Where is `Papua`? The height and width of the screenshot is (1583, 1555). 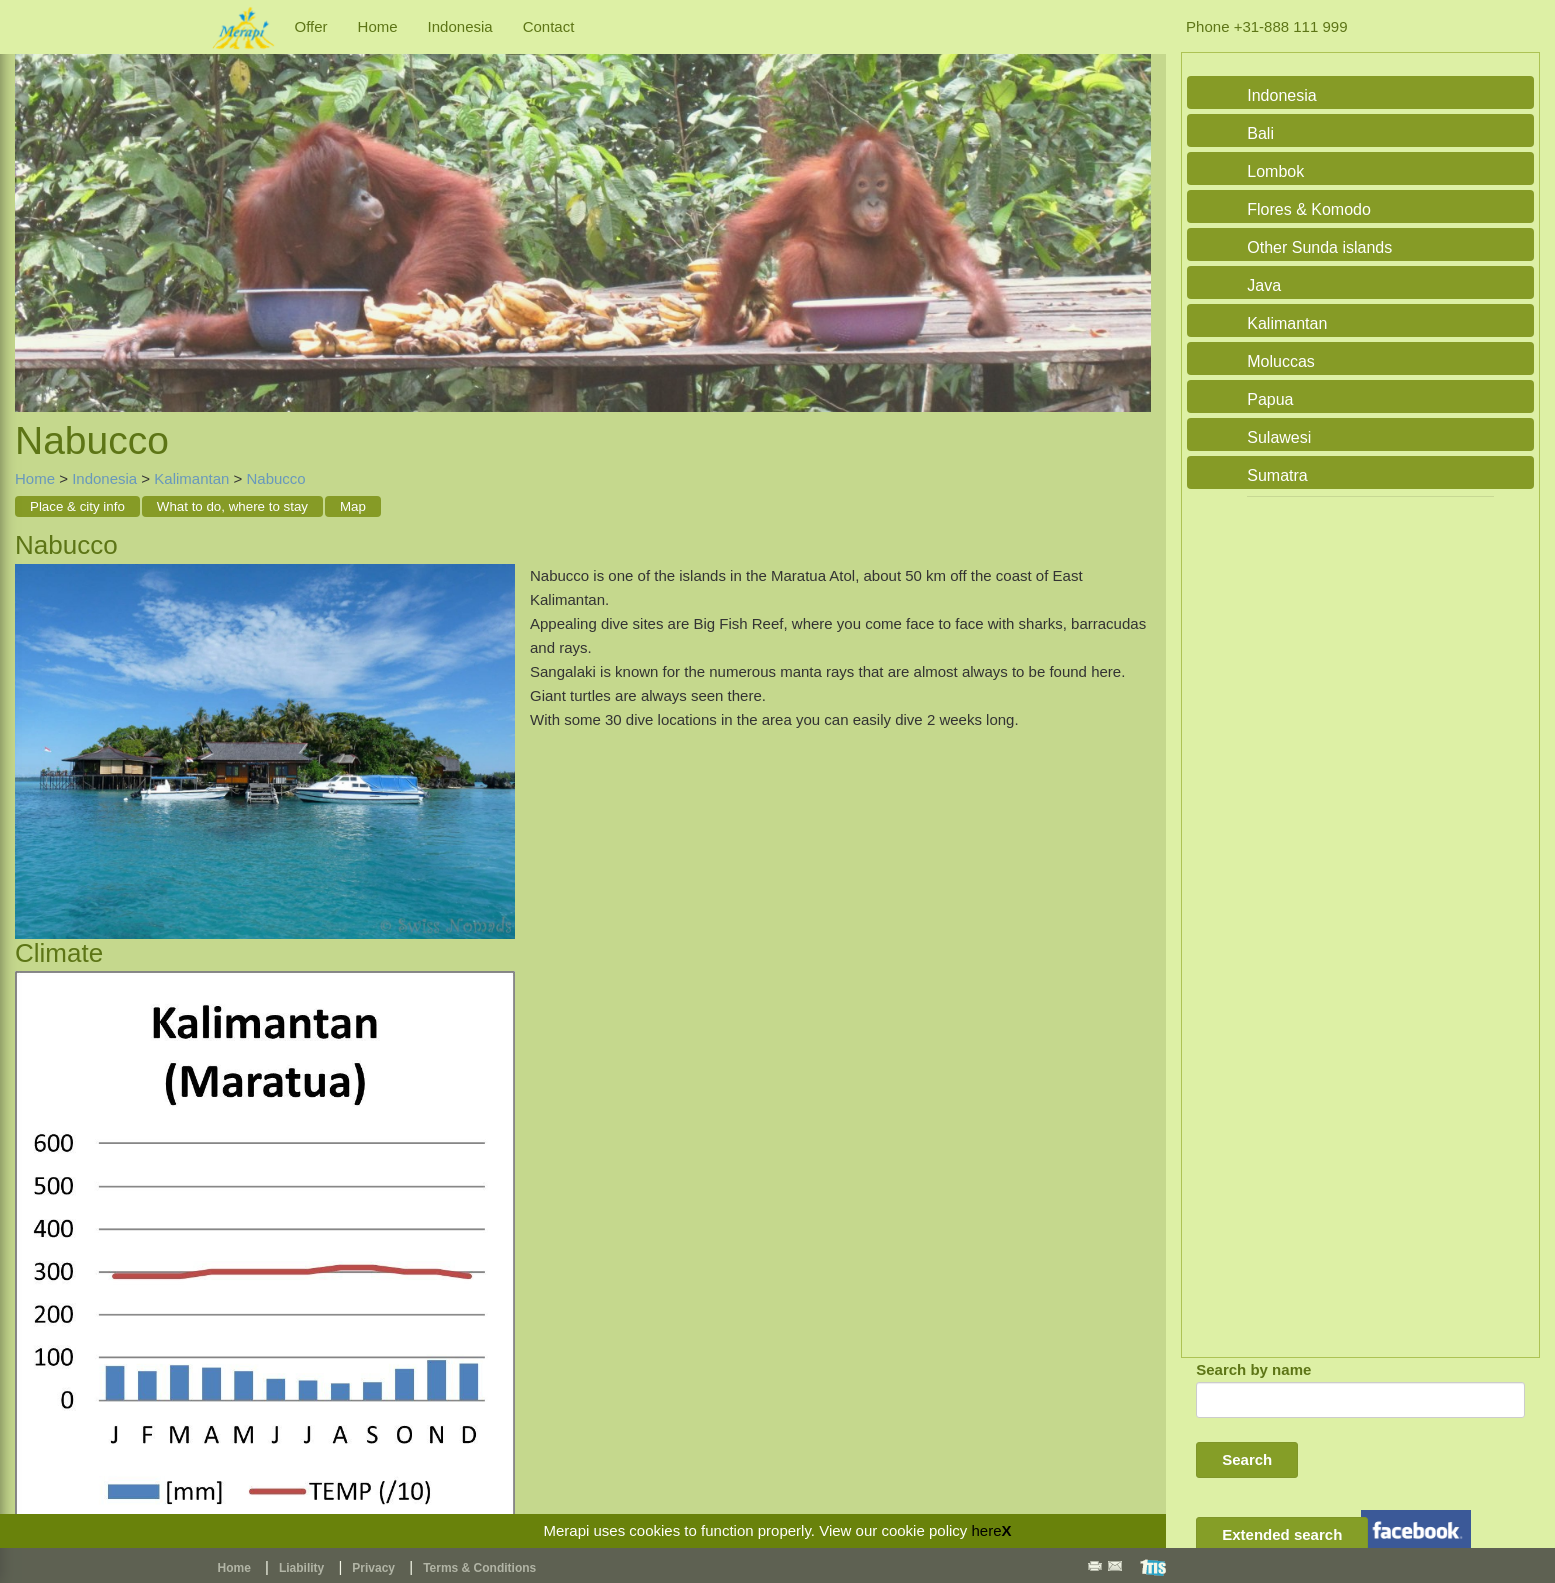
Papua is located at coordinates (1270, 399).